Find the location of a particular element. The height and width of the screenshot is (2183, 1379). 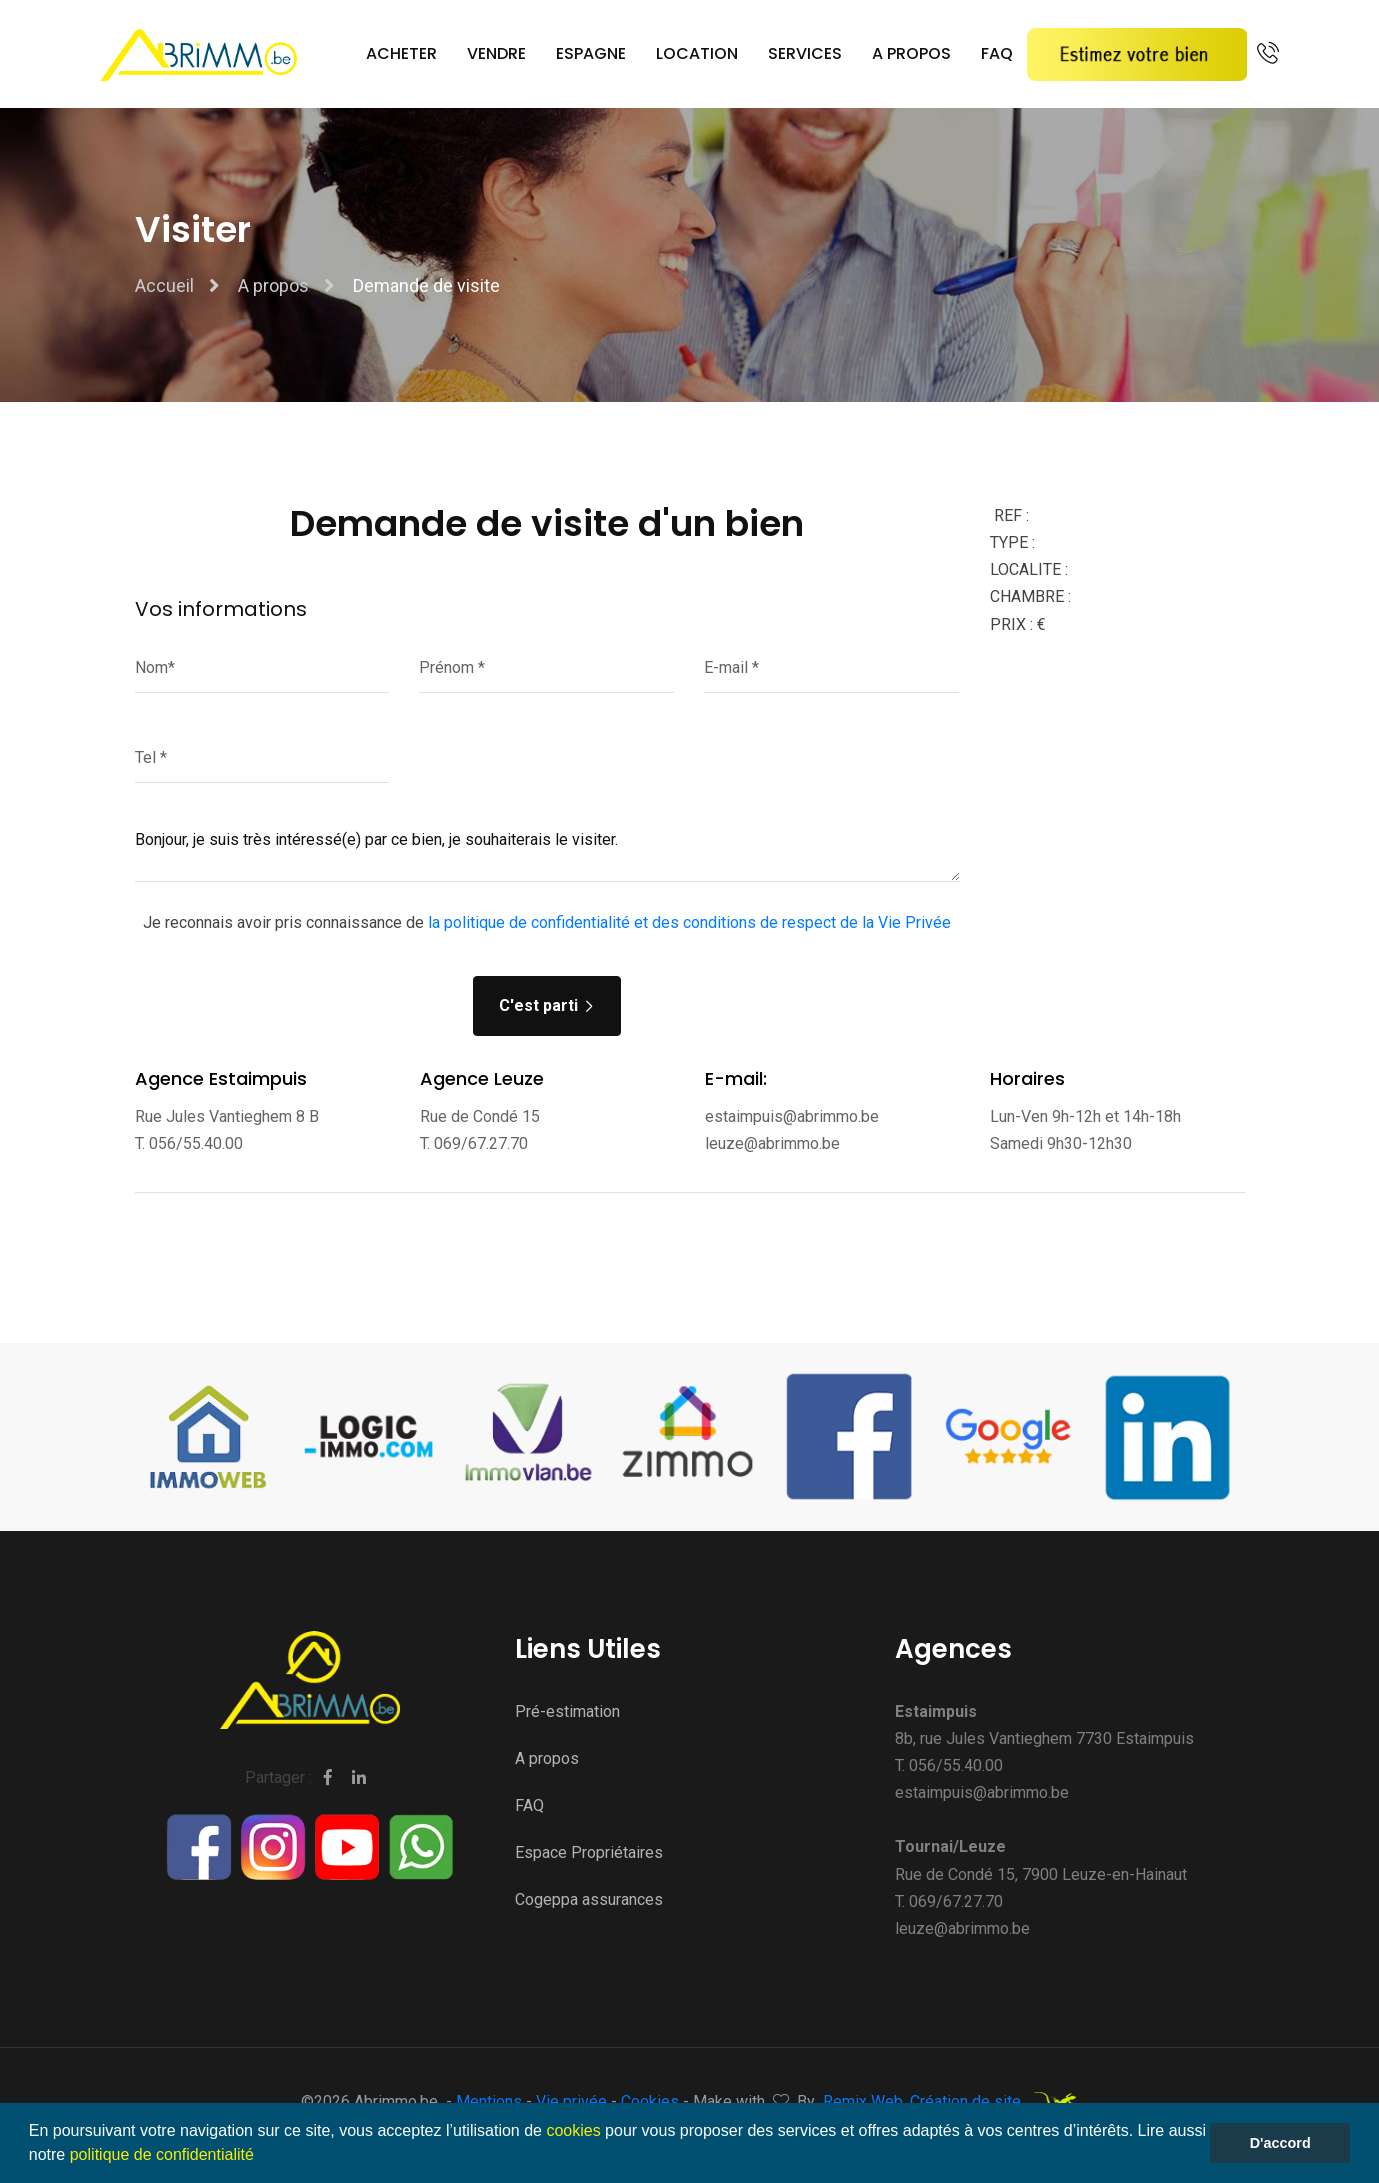

FAQ is located at coordinates (997, 53).